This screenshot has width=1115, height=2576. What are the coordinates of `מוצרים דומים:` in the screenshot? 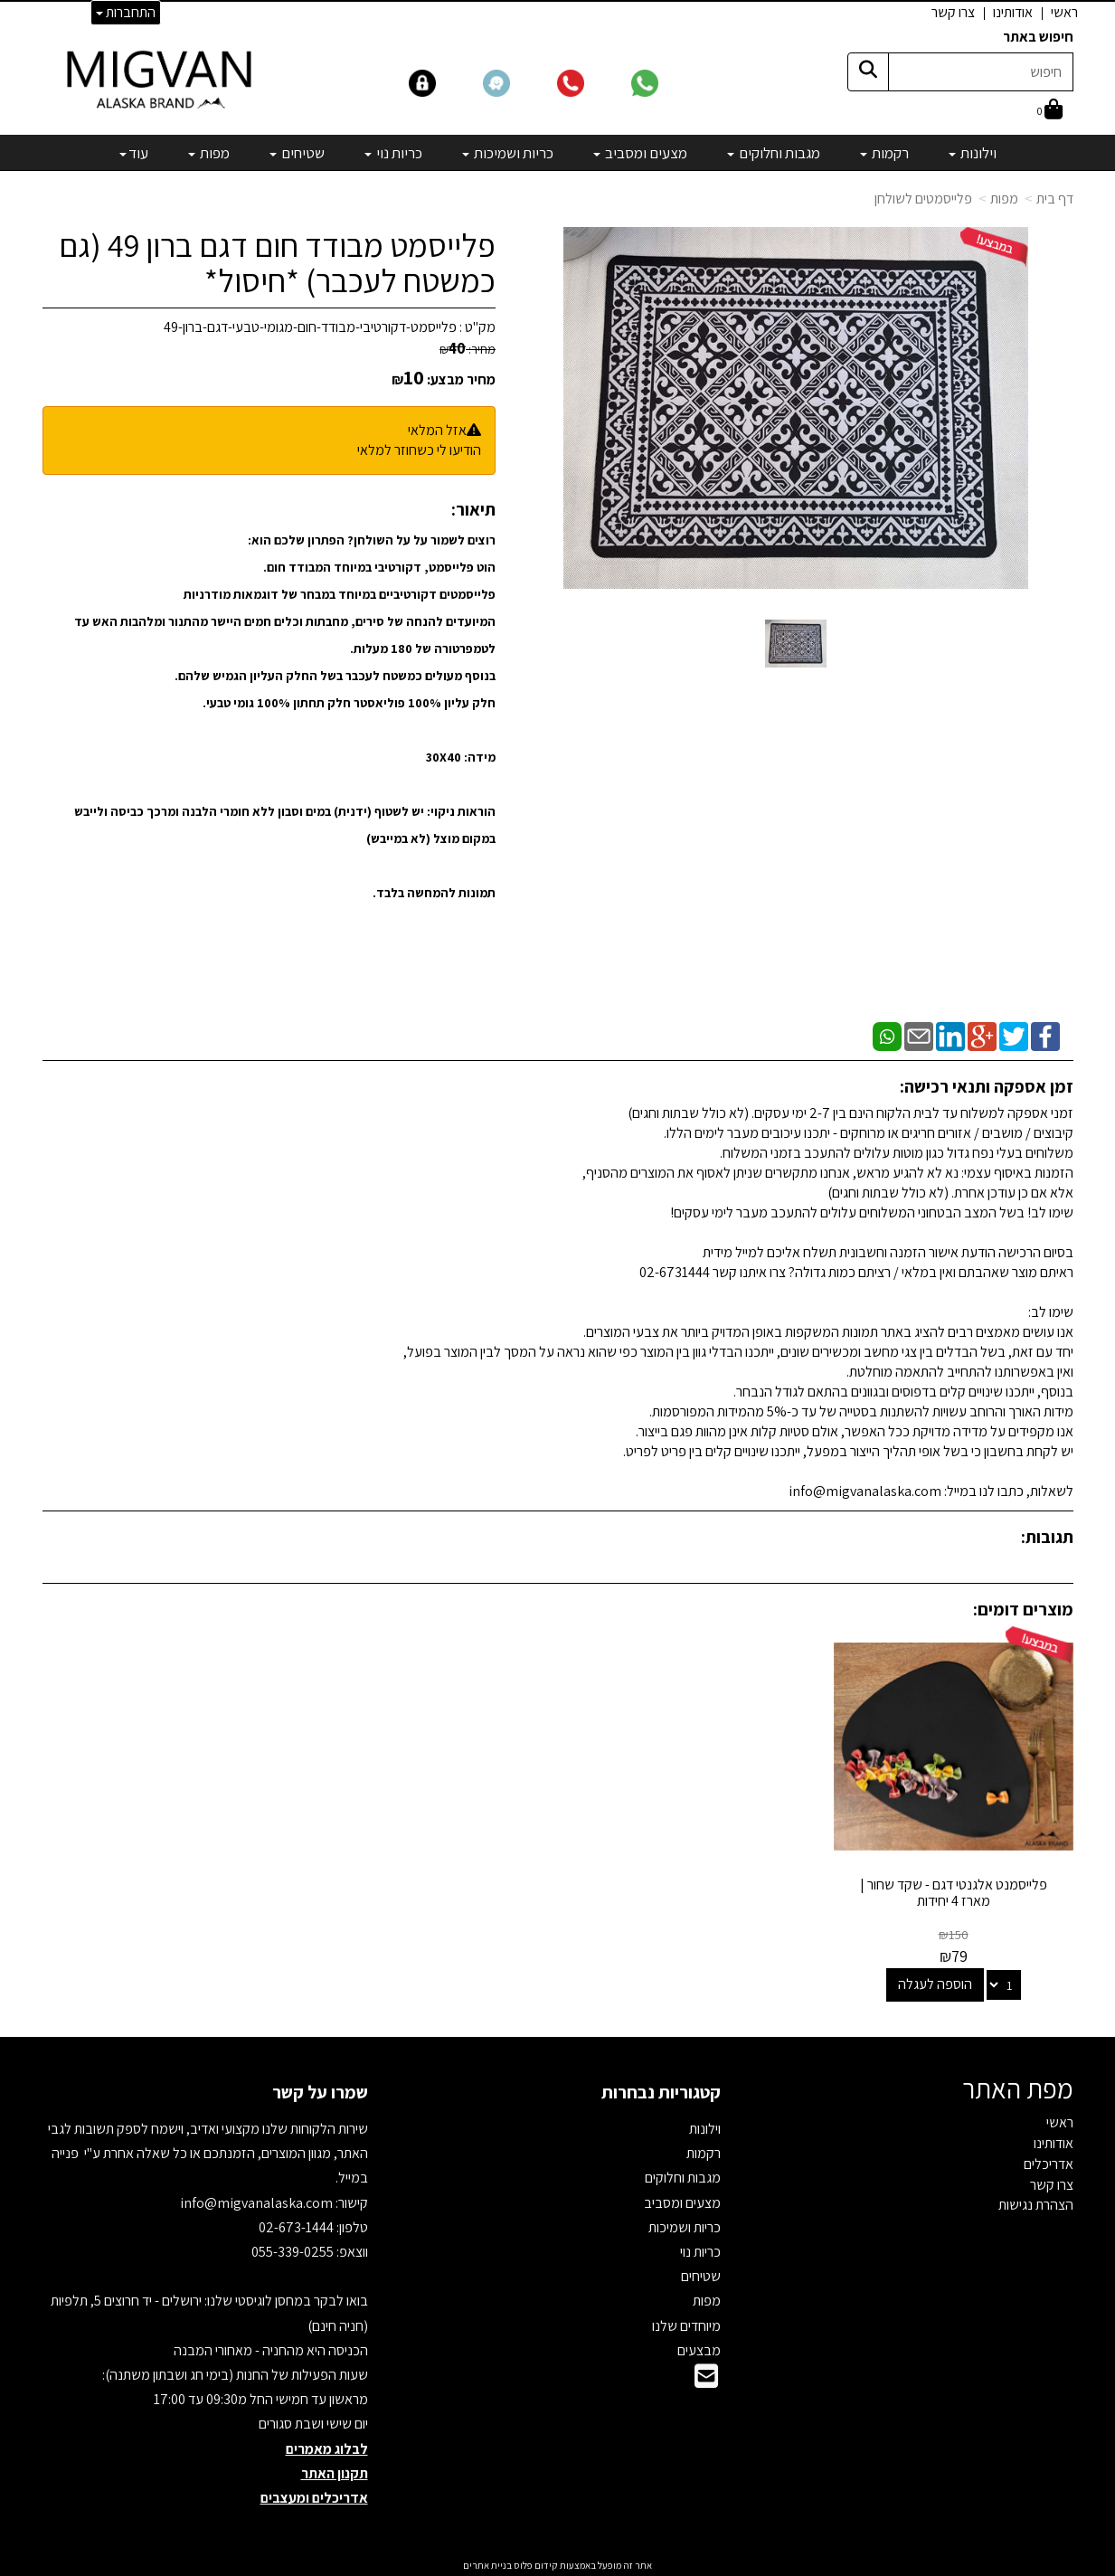 It's located at (1023, 1609).